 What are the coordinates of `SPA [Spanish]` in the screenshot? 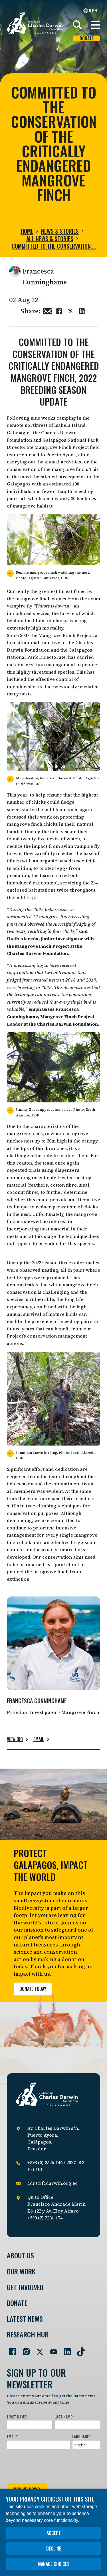 It's located at (90, 10).